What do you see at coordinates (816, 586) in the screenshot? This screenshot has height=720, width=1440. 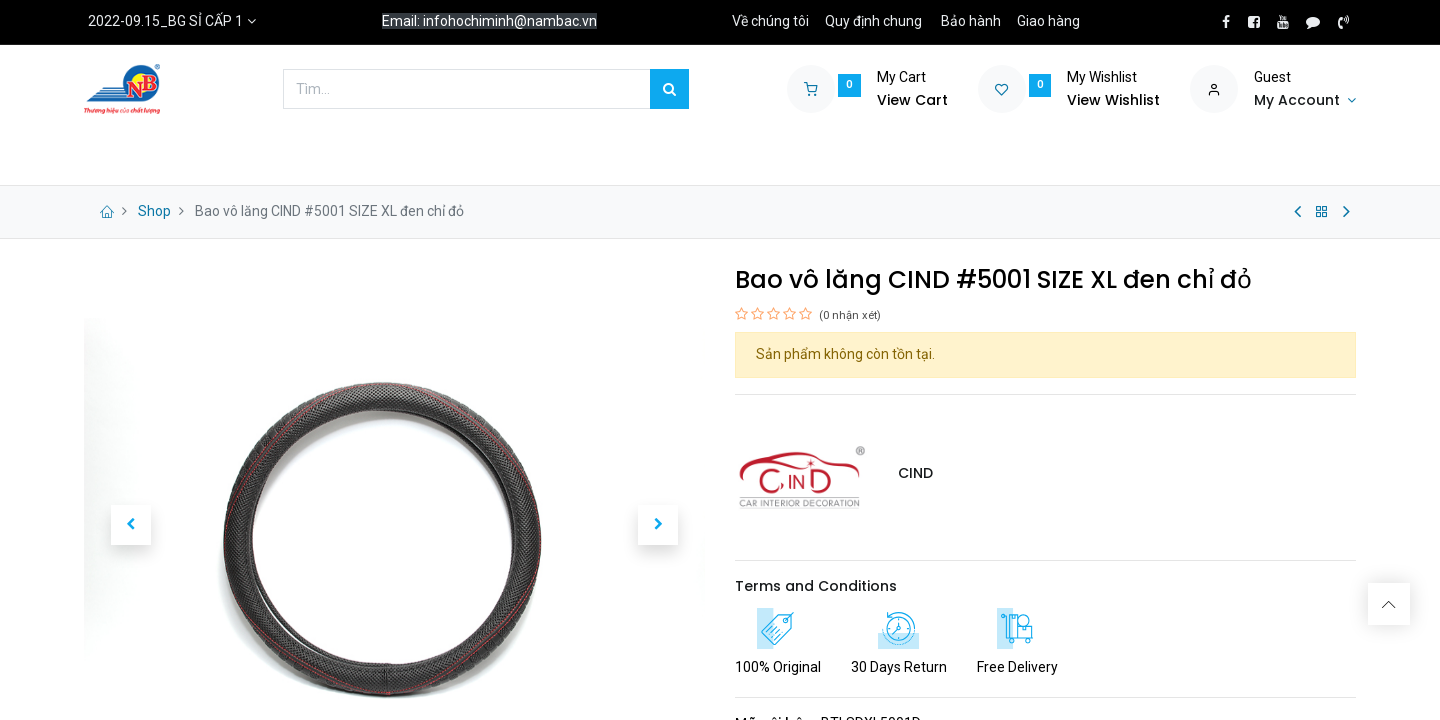 I see `Terms and Conditions` at bounding box center [816, 586].